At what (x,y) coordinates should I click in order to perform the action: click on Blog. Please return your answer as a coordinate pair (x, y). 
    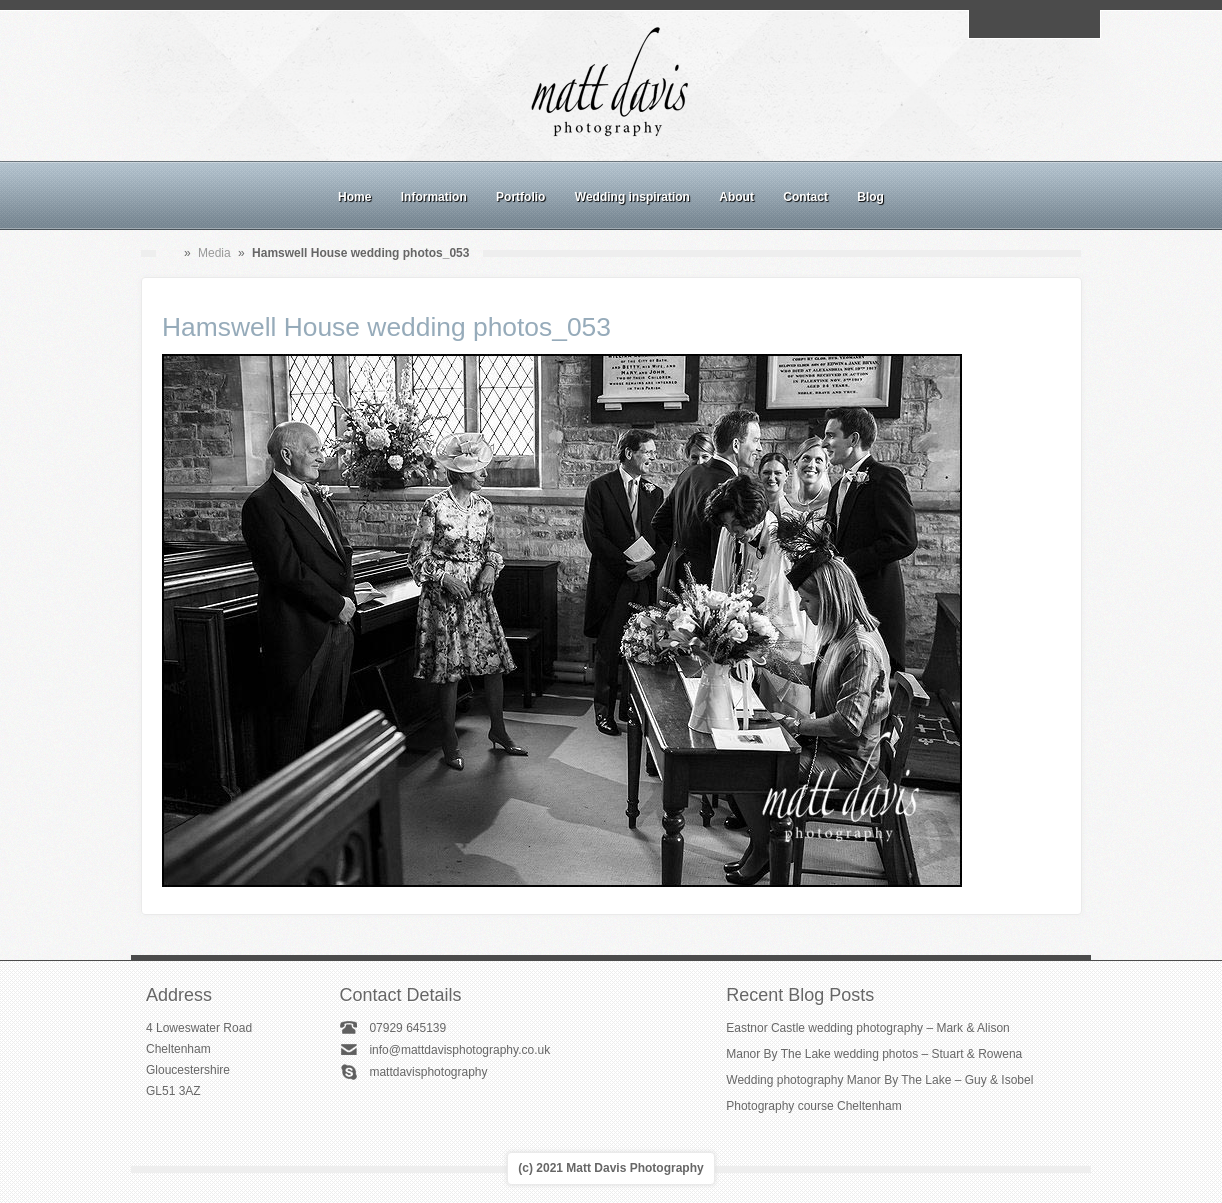
    Looking at the image, I should click on (870, 197).